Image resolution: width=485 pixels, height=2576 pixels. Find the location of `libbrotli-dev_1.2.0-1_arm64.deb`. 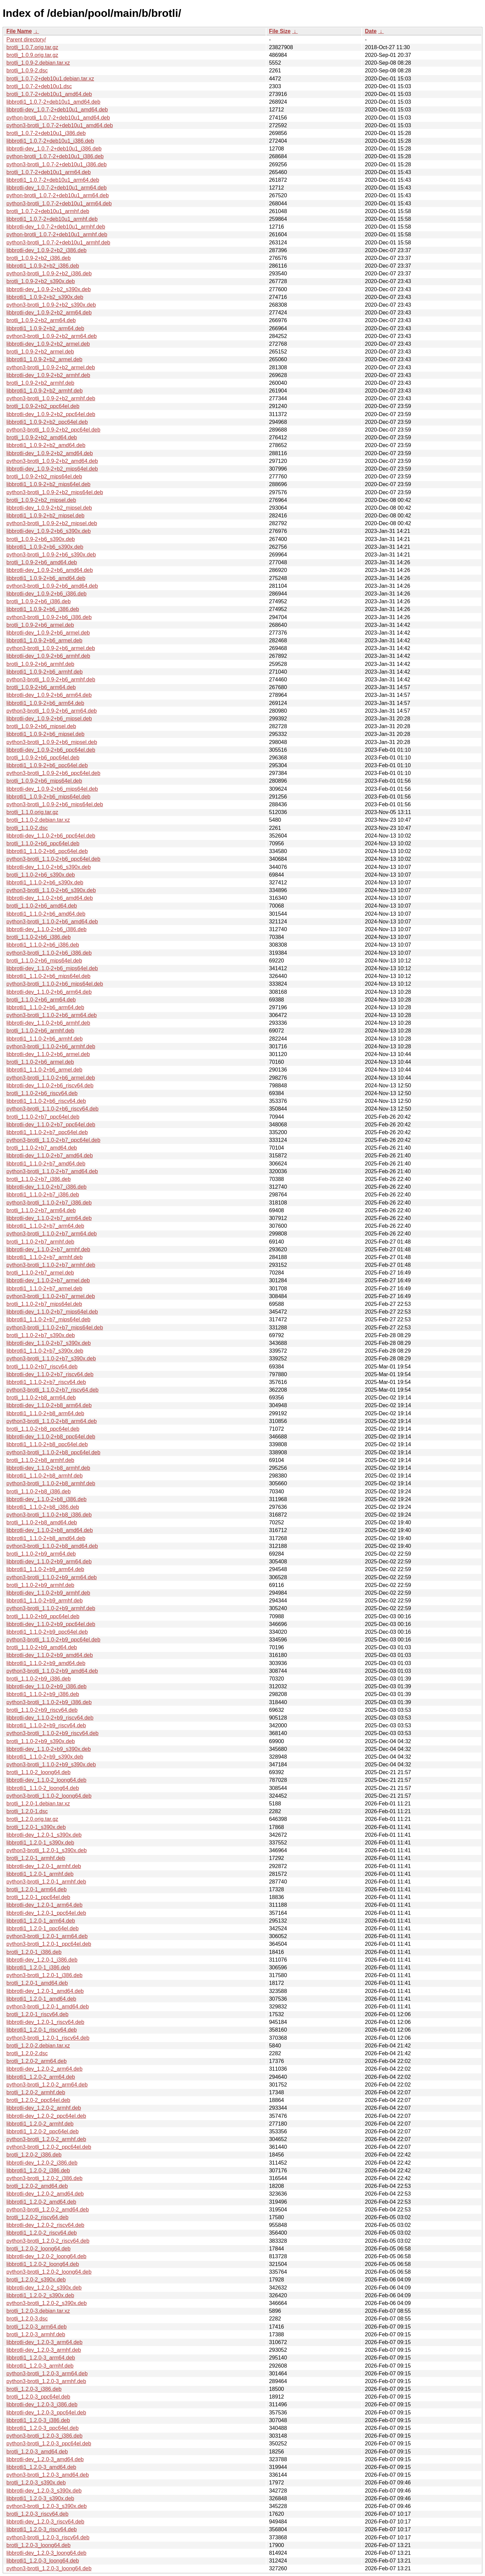

libbrotli-dev_1.2.0-1_arm64.deb is located at coordinates (44, 1905).